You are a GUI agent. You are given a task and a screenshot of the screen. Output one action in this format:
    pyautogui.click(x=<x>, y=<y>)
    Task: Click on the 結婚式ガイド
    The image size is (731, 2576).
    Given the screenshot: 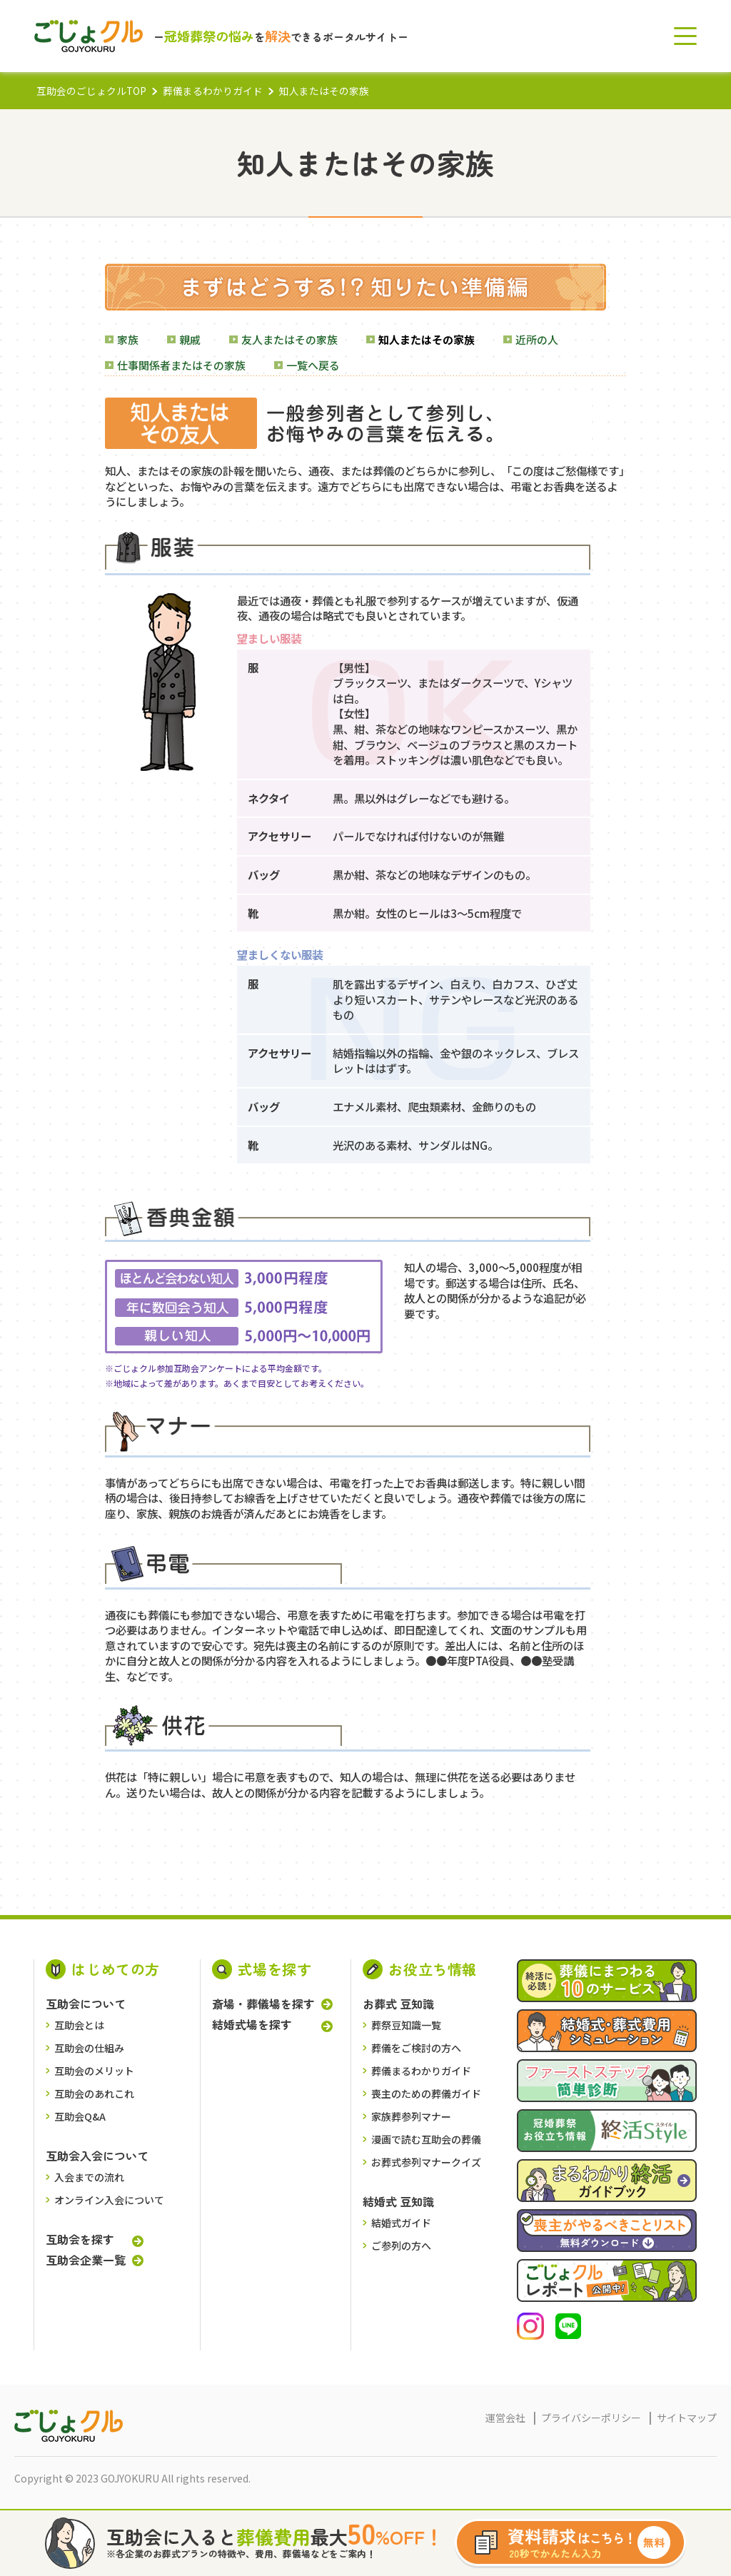 What is the action you would take?
    pyautogui.click(x=401, y=2223)
    